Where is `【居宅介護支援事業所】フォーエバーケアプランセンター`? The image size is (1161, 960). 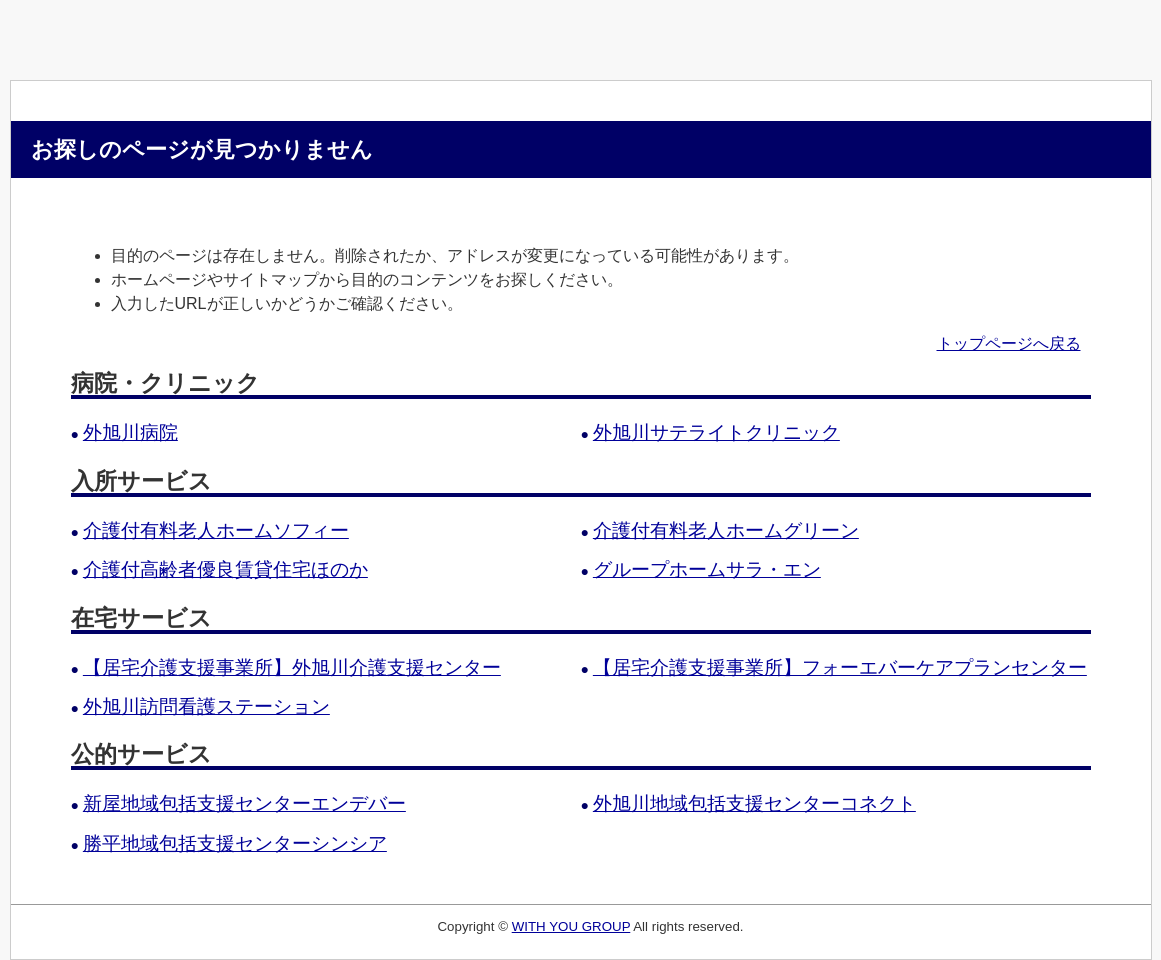
【居宅介護支援事業所】フォーエバーケアプランセンター is located at coordinates (840, 667).